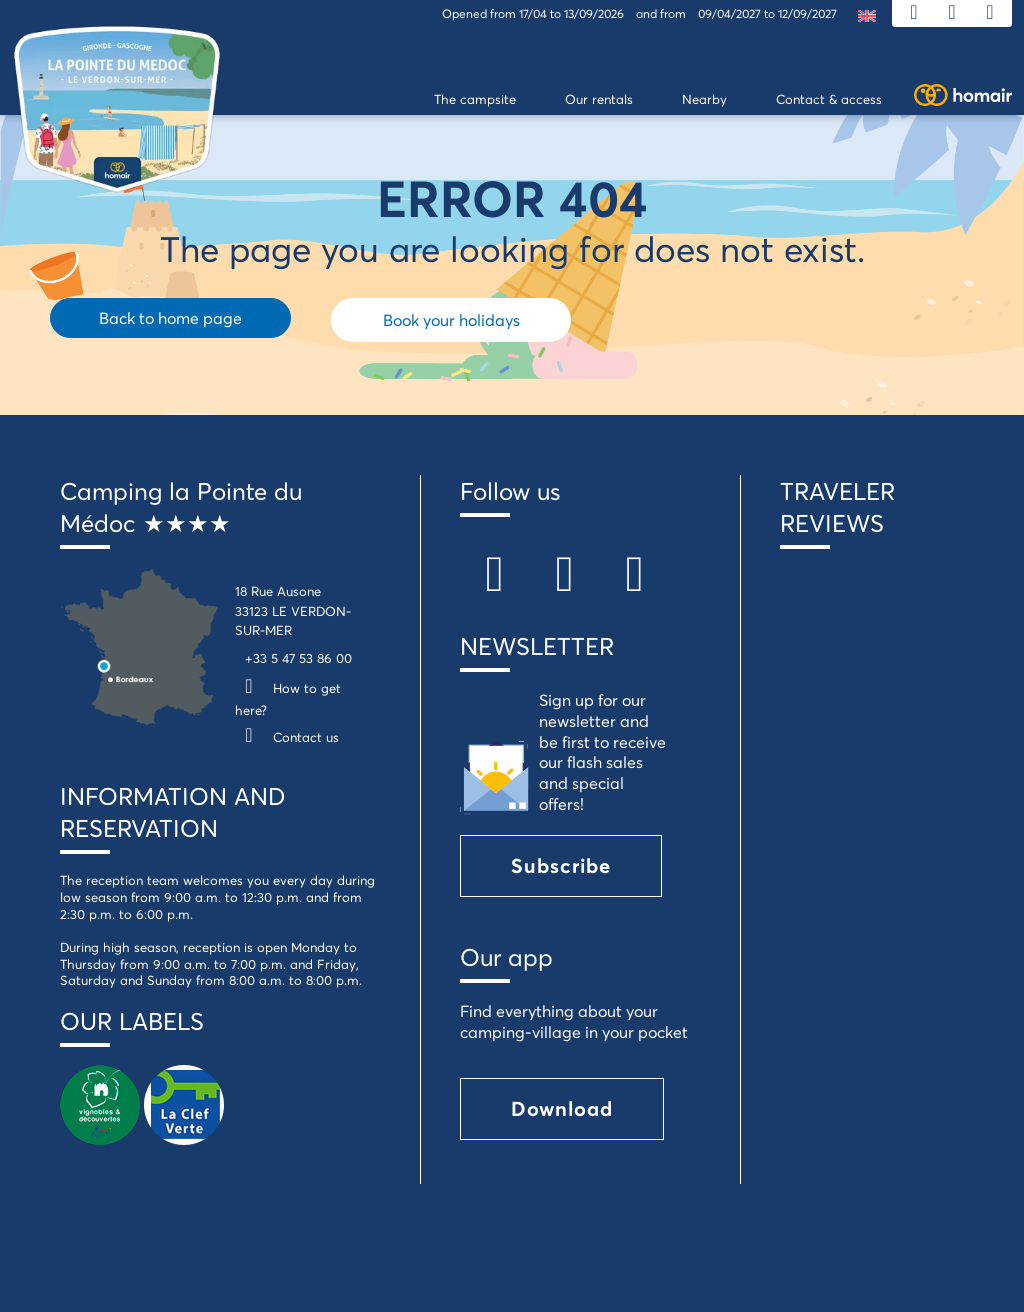  Describe the element at coordinates (287, 737) in the screenshot. I see `Contact us` at that location.